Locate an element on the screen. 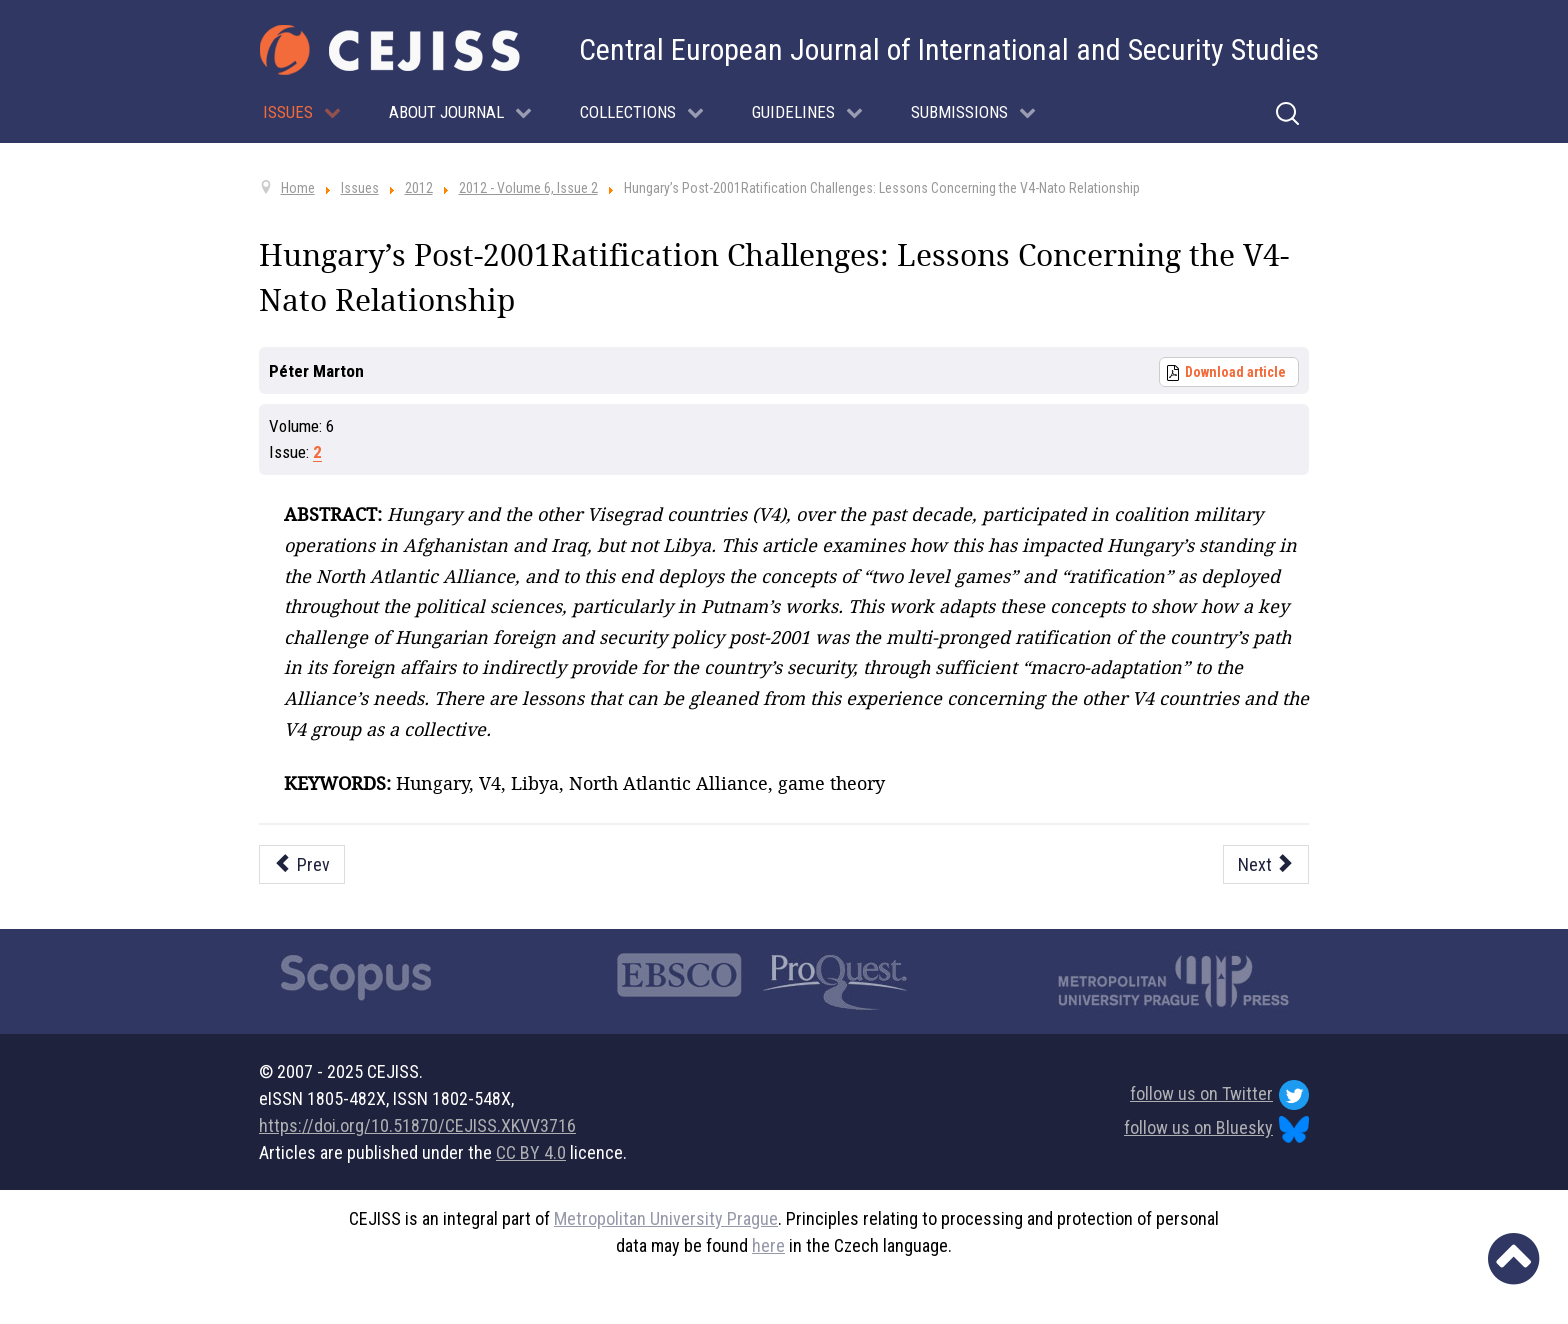 The width and height of the screenshot is (1568, 1324). [Previous article: Understanding Success of Targeted Sanctions: The EU in Zimbabwe] is located at coordinates (302, 864).